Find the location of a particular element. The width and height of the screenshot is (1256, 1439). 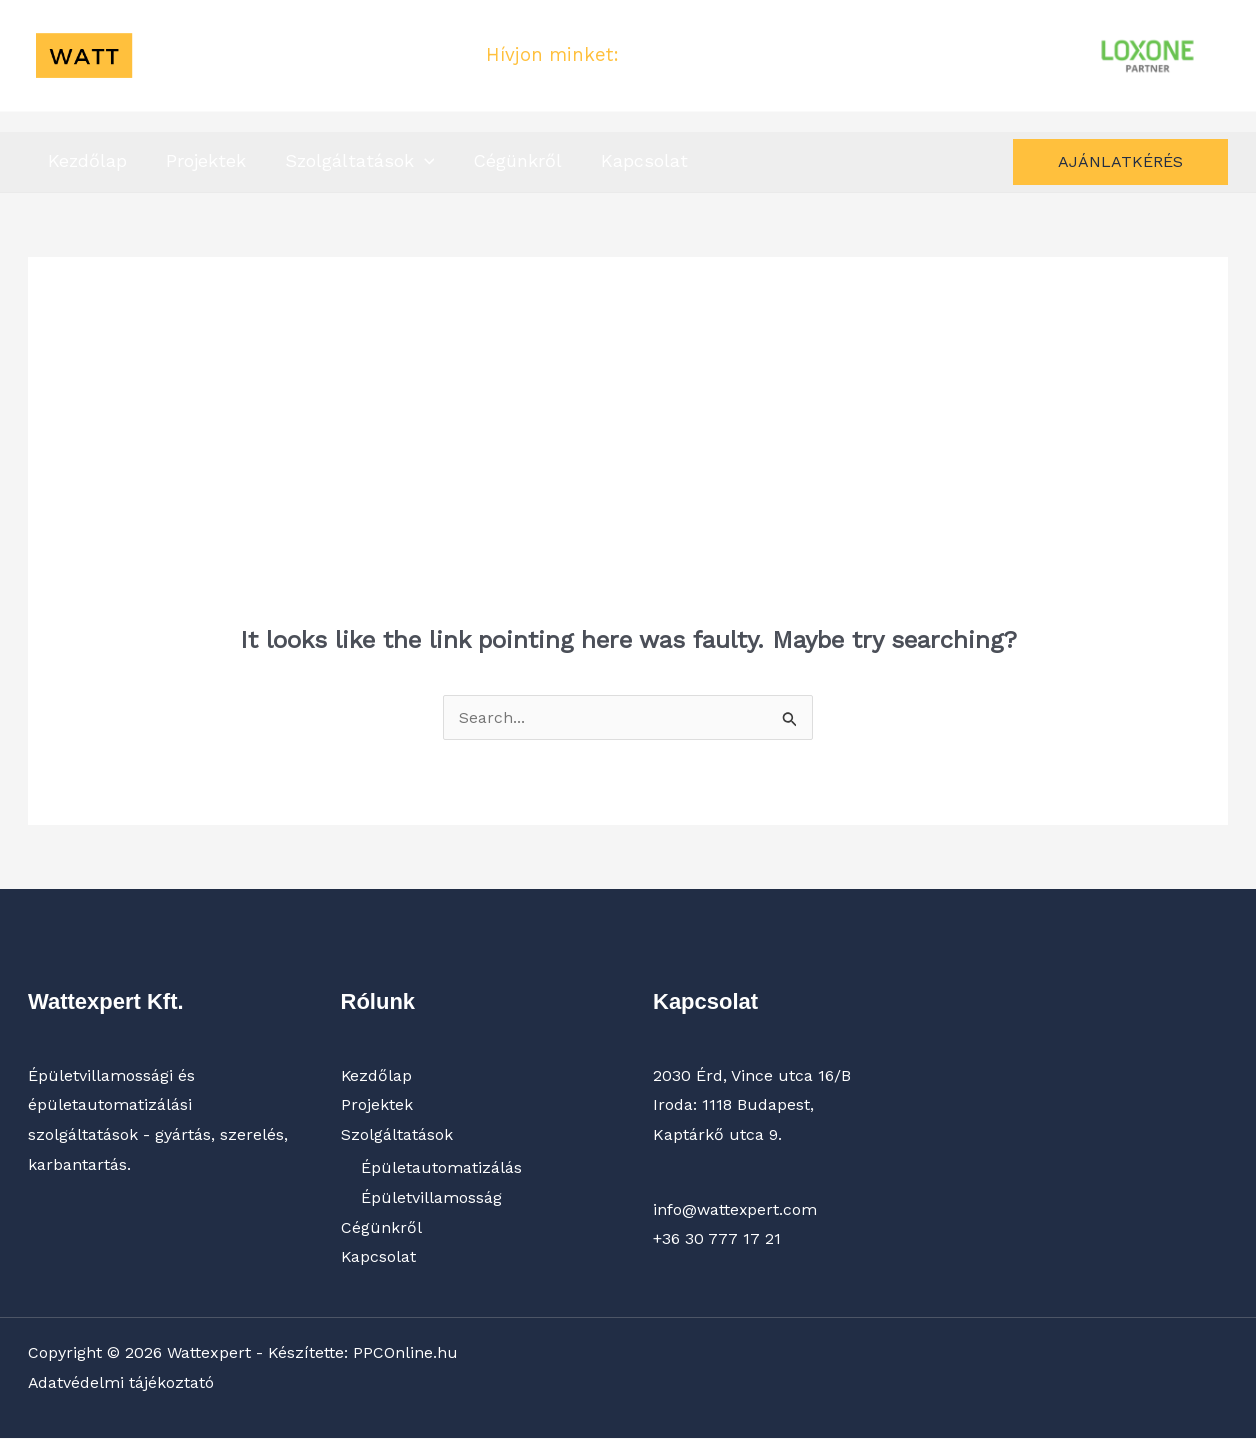

Adatvédelmi tájékoztató is located at coordinates (121, 1382).